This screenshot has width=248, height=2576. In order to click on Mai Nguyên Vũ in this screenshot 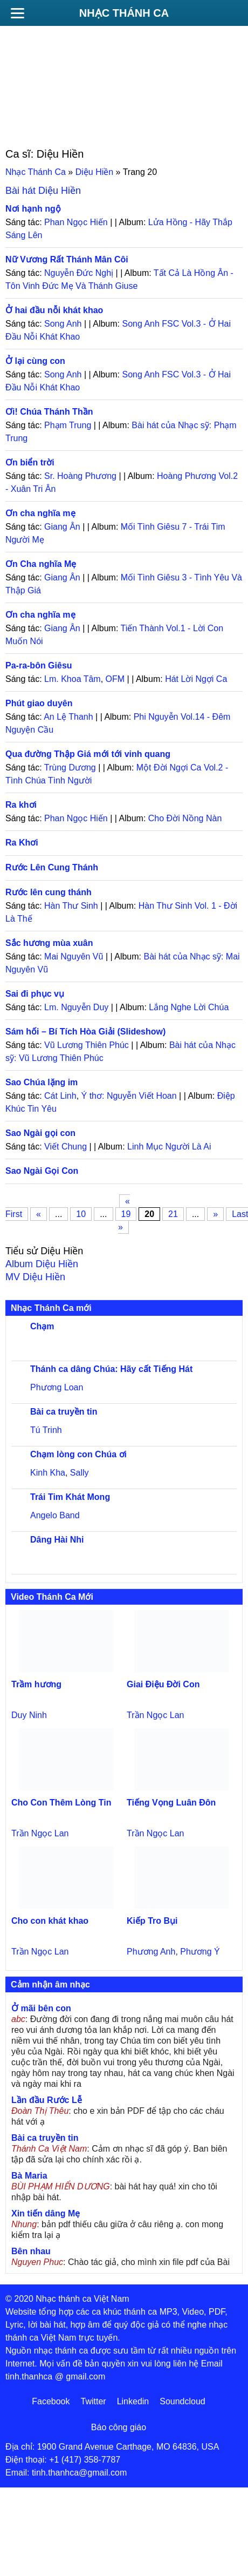, I will do `click(73, 956)`.